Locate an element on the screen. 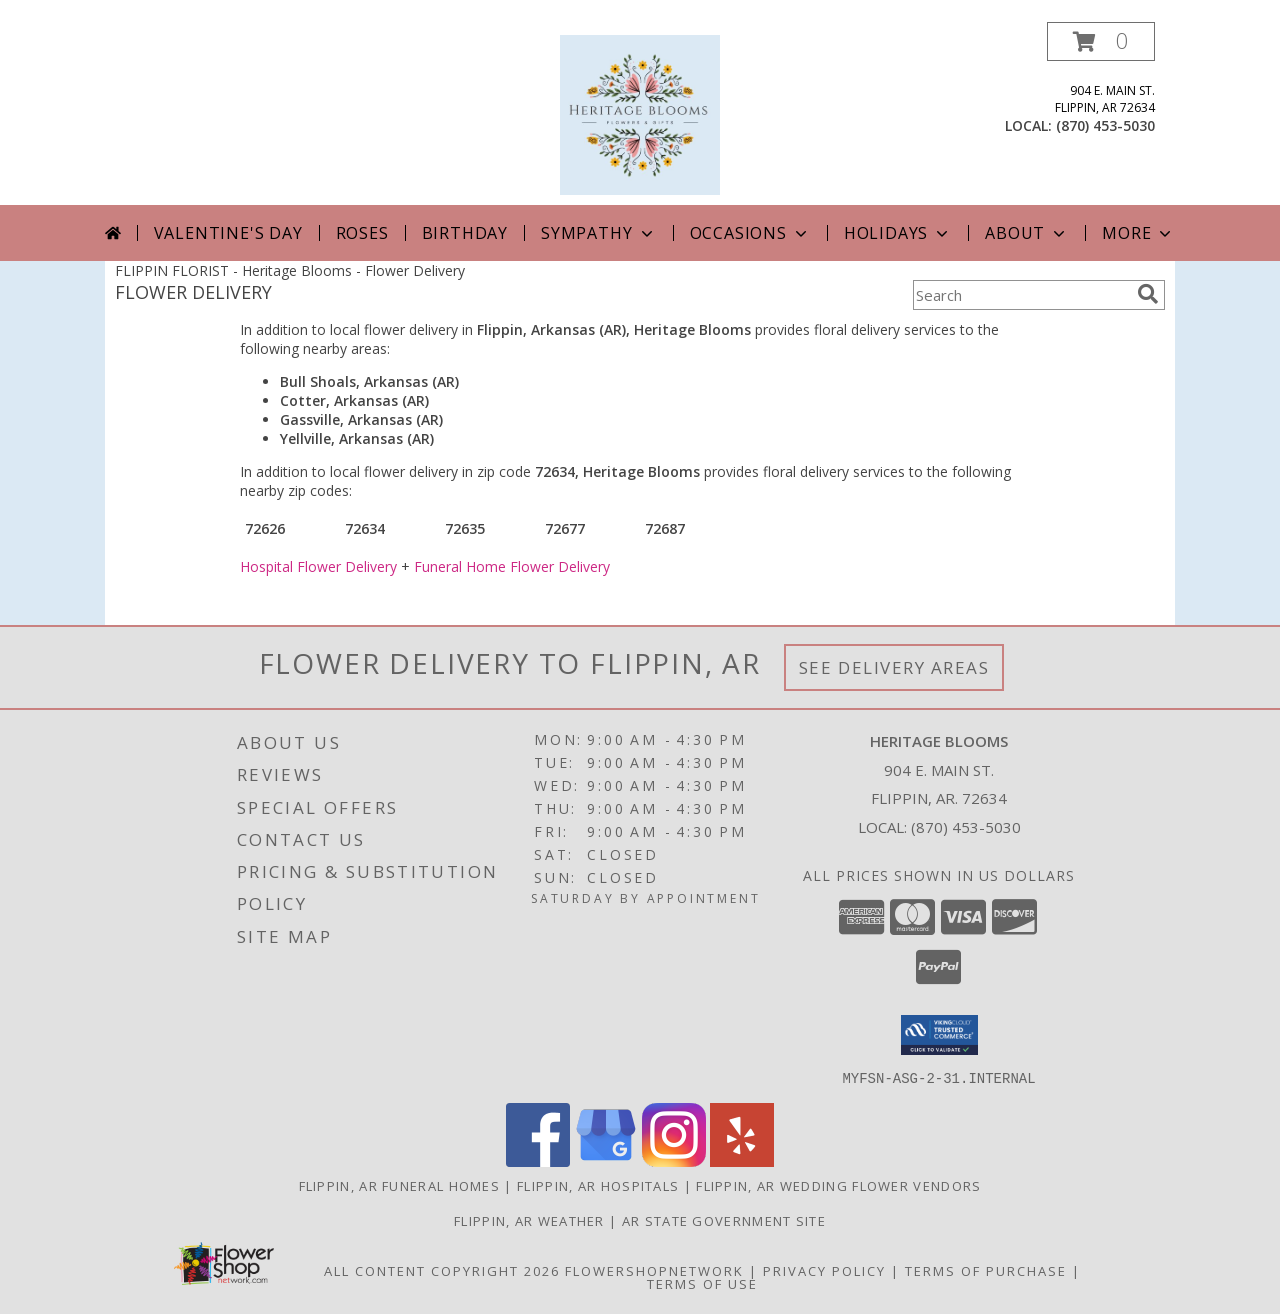 Image resolution: width=1280 pixels, height=1314 pixels. Occasions is located at coordinates (750, 233).